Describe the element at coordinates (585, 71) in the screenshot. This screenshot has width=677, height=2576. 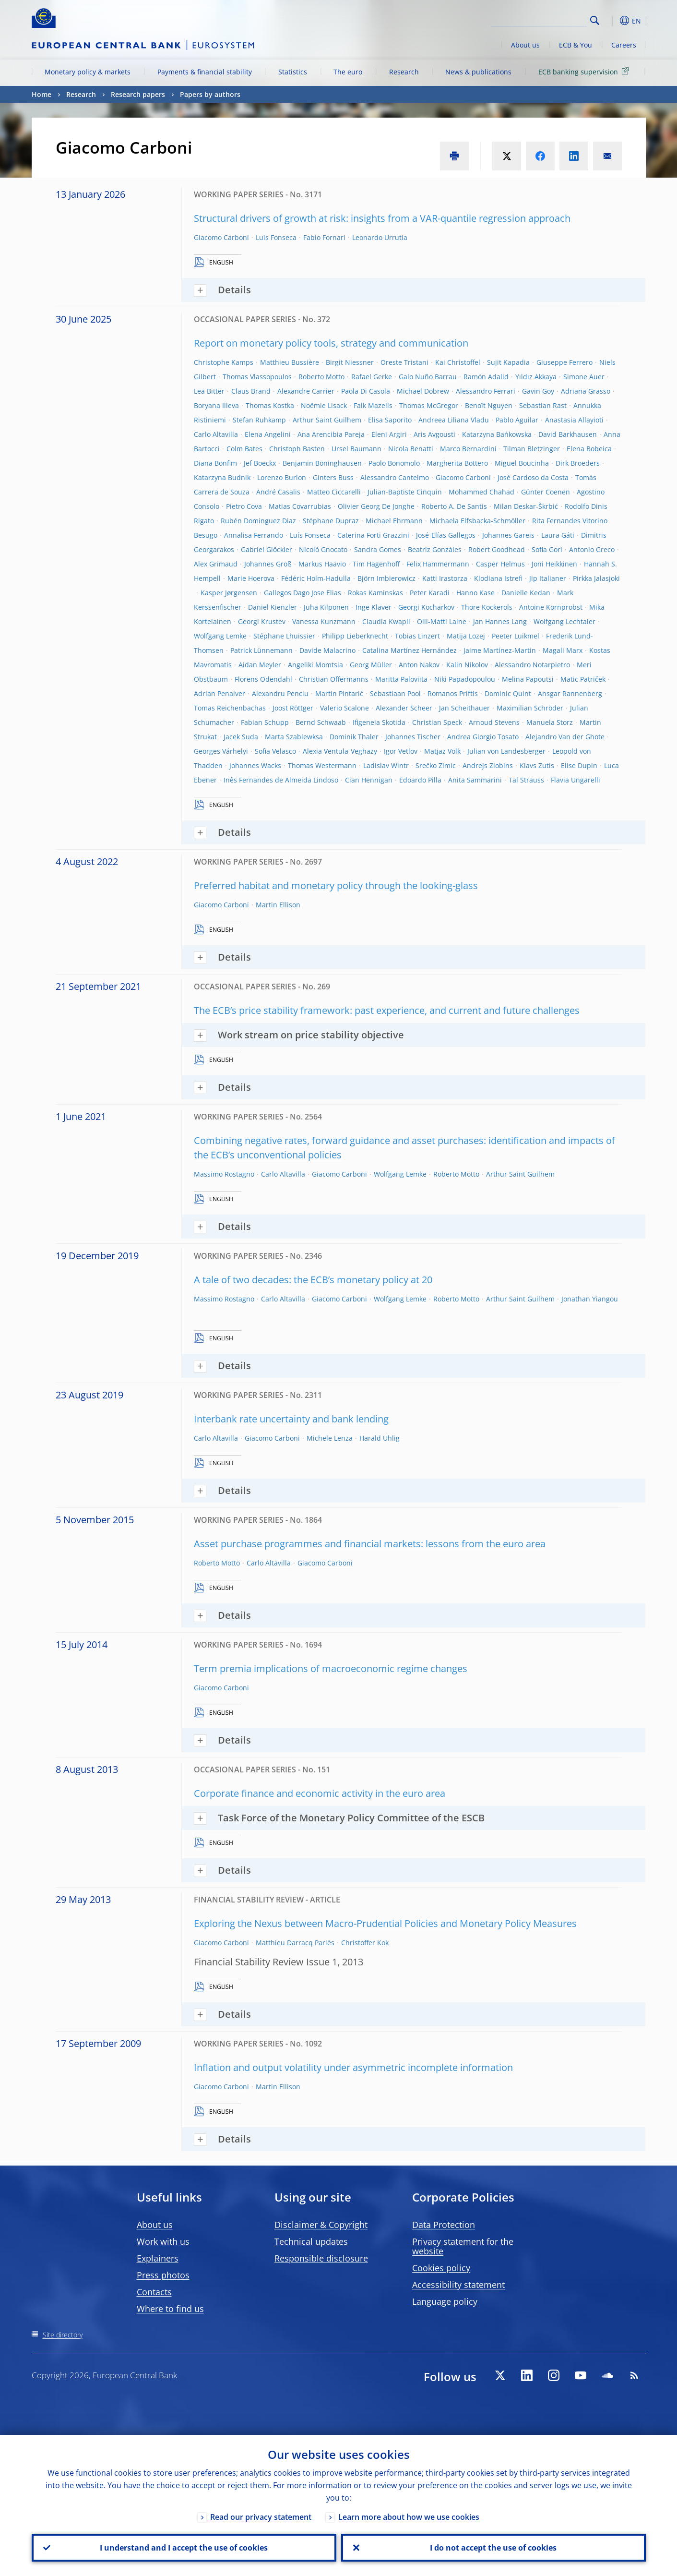
I see `ECB banking supervision` at that location.